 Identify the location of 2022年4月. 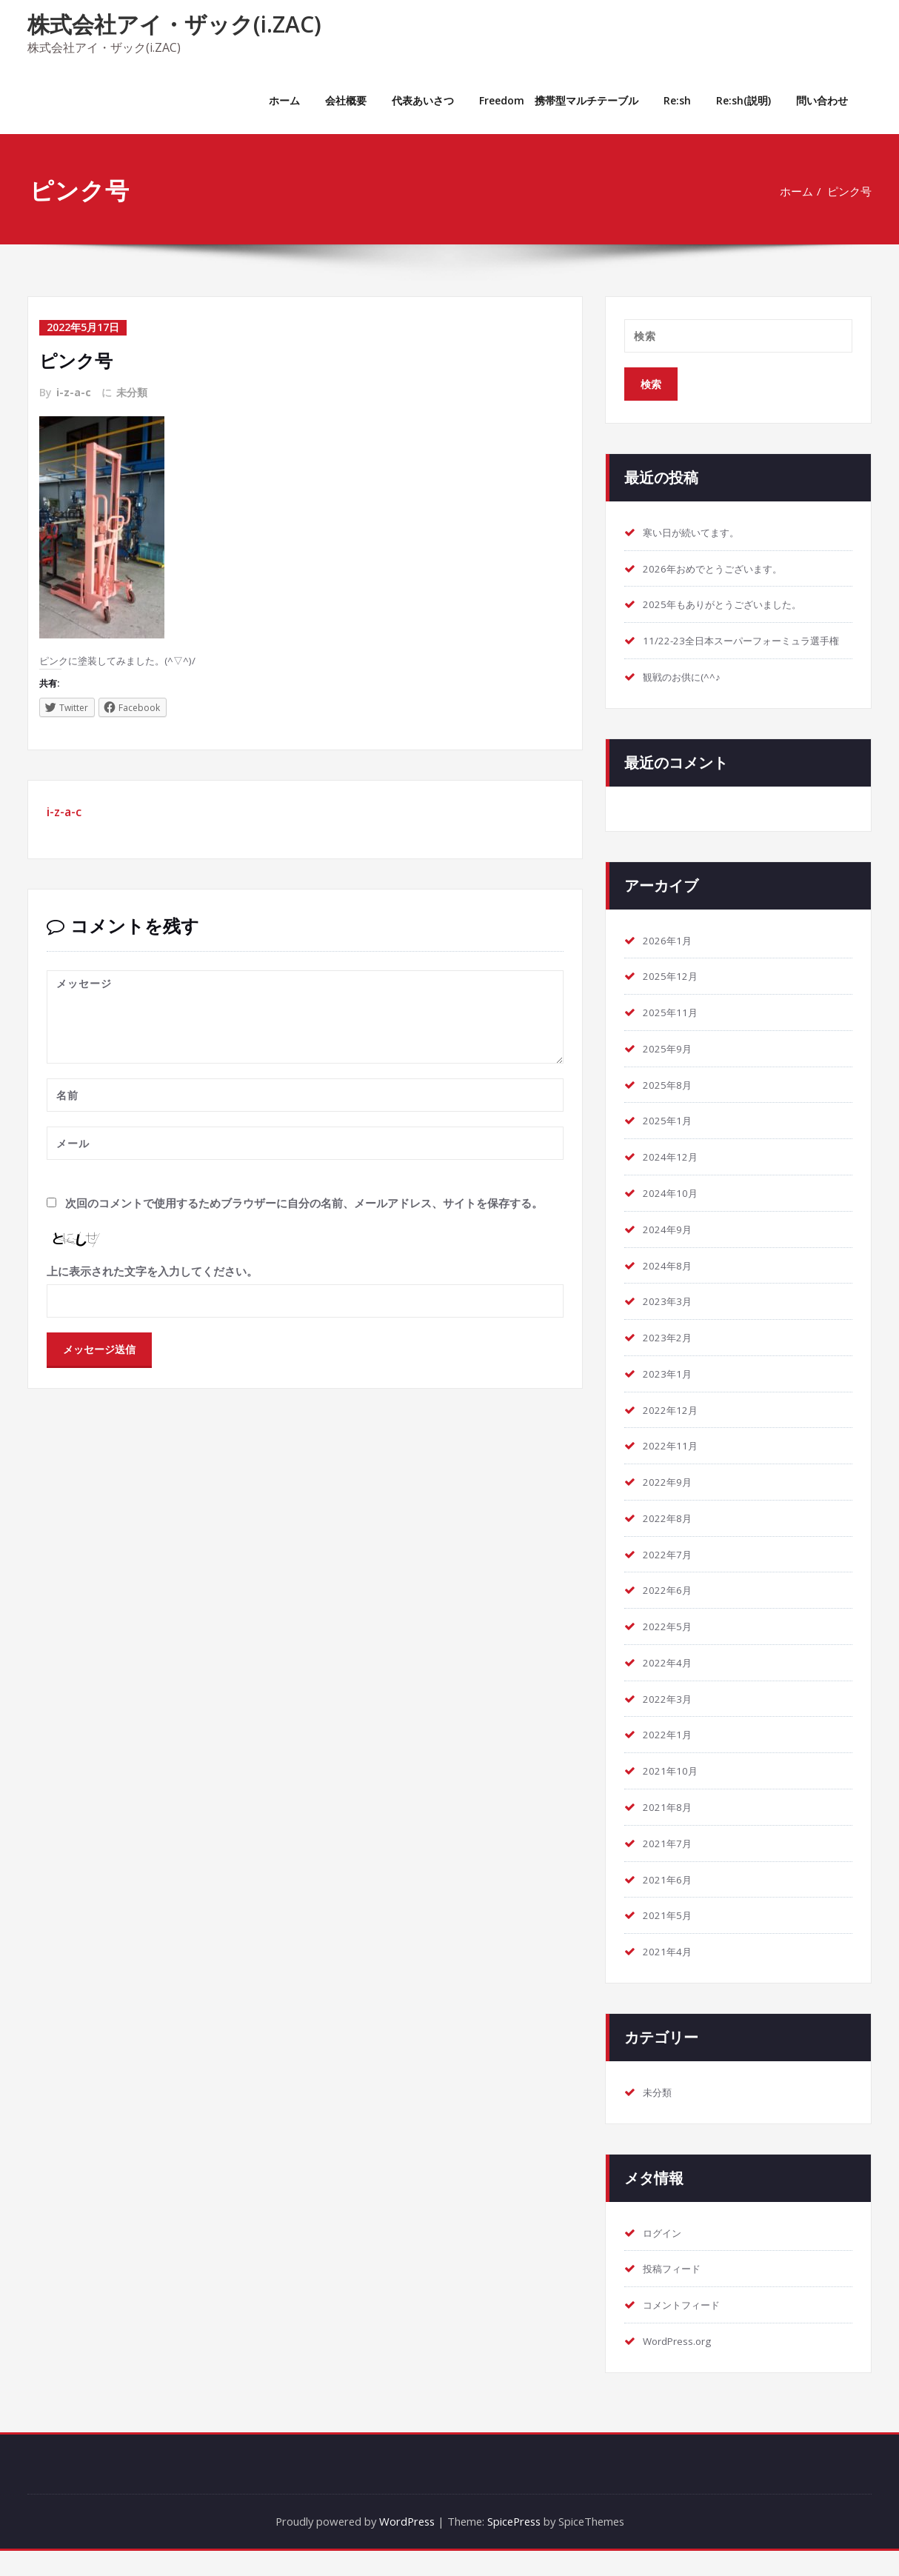
(670, 1685).